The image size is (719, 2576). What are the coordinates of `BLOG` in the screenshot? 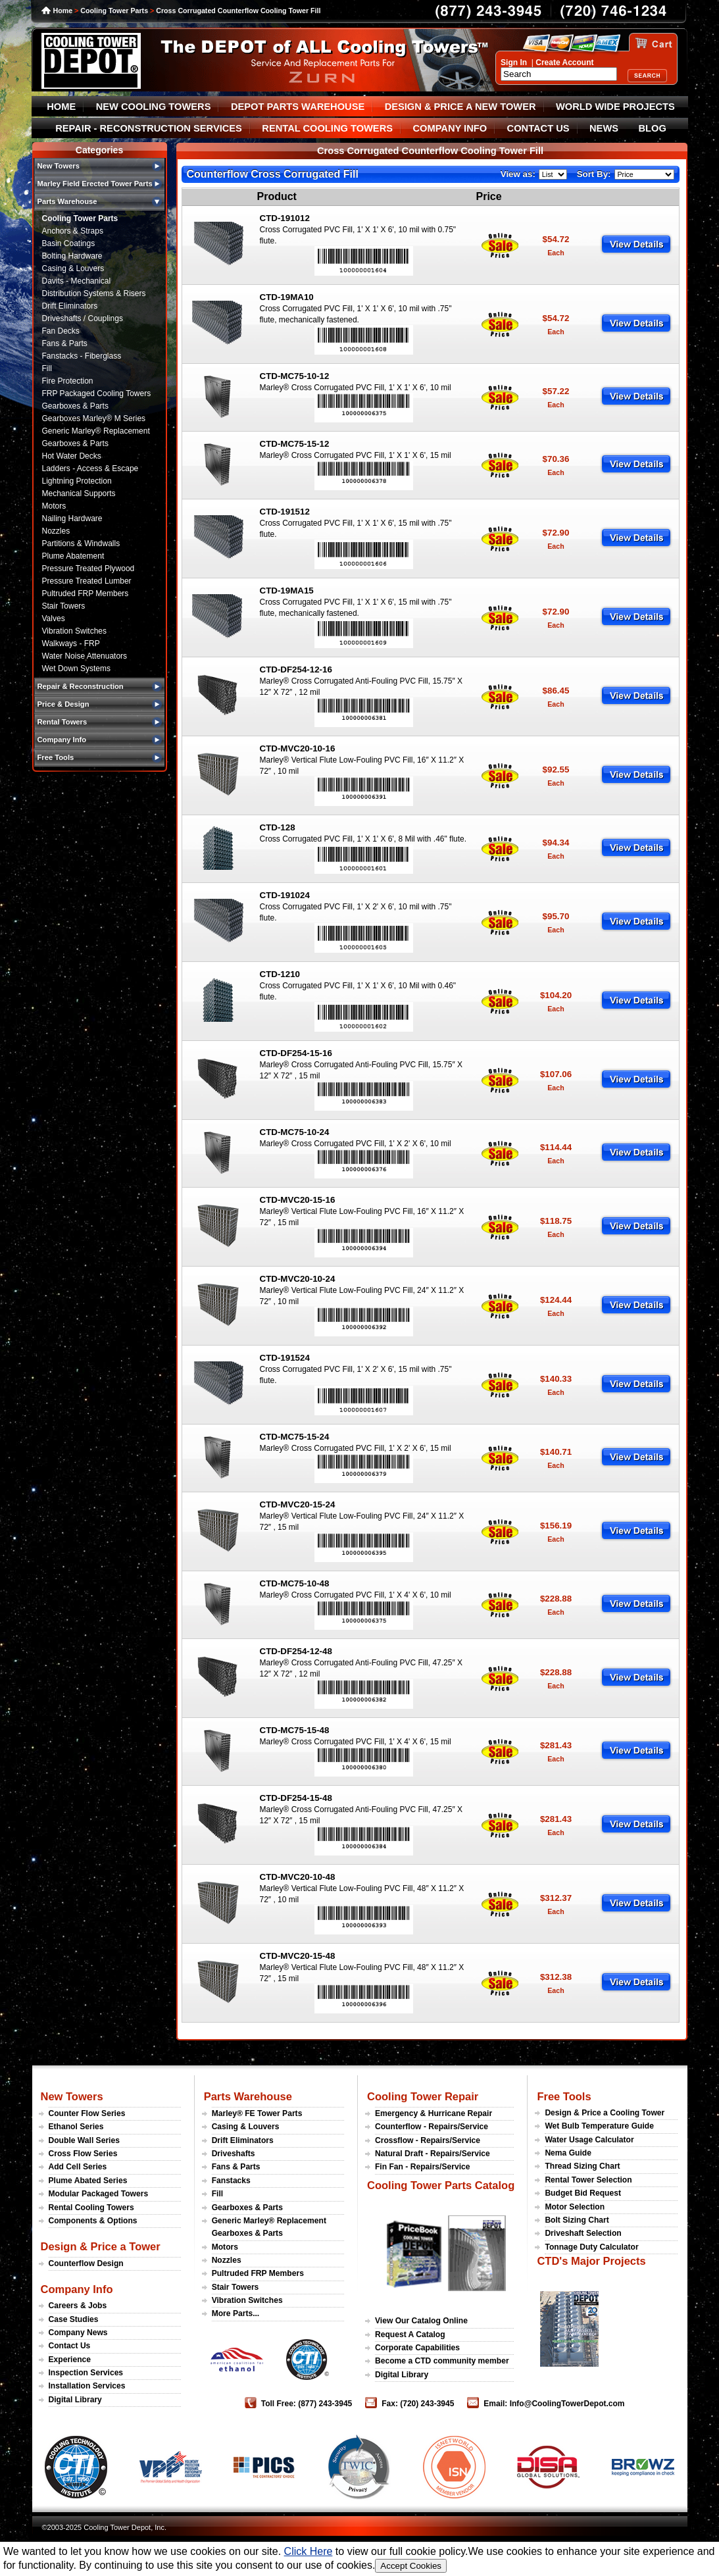 It's located at (652, 128).